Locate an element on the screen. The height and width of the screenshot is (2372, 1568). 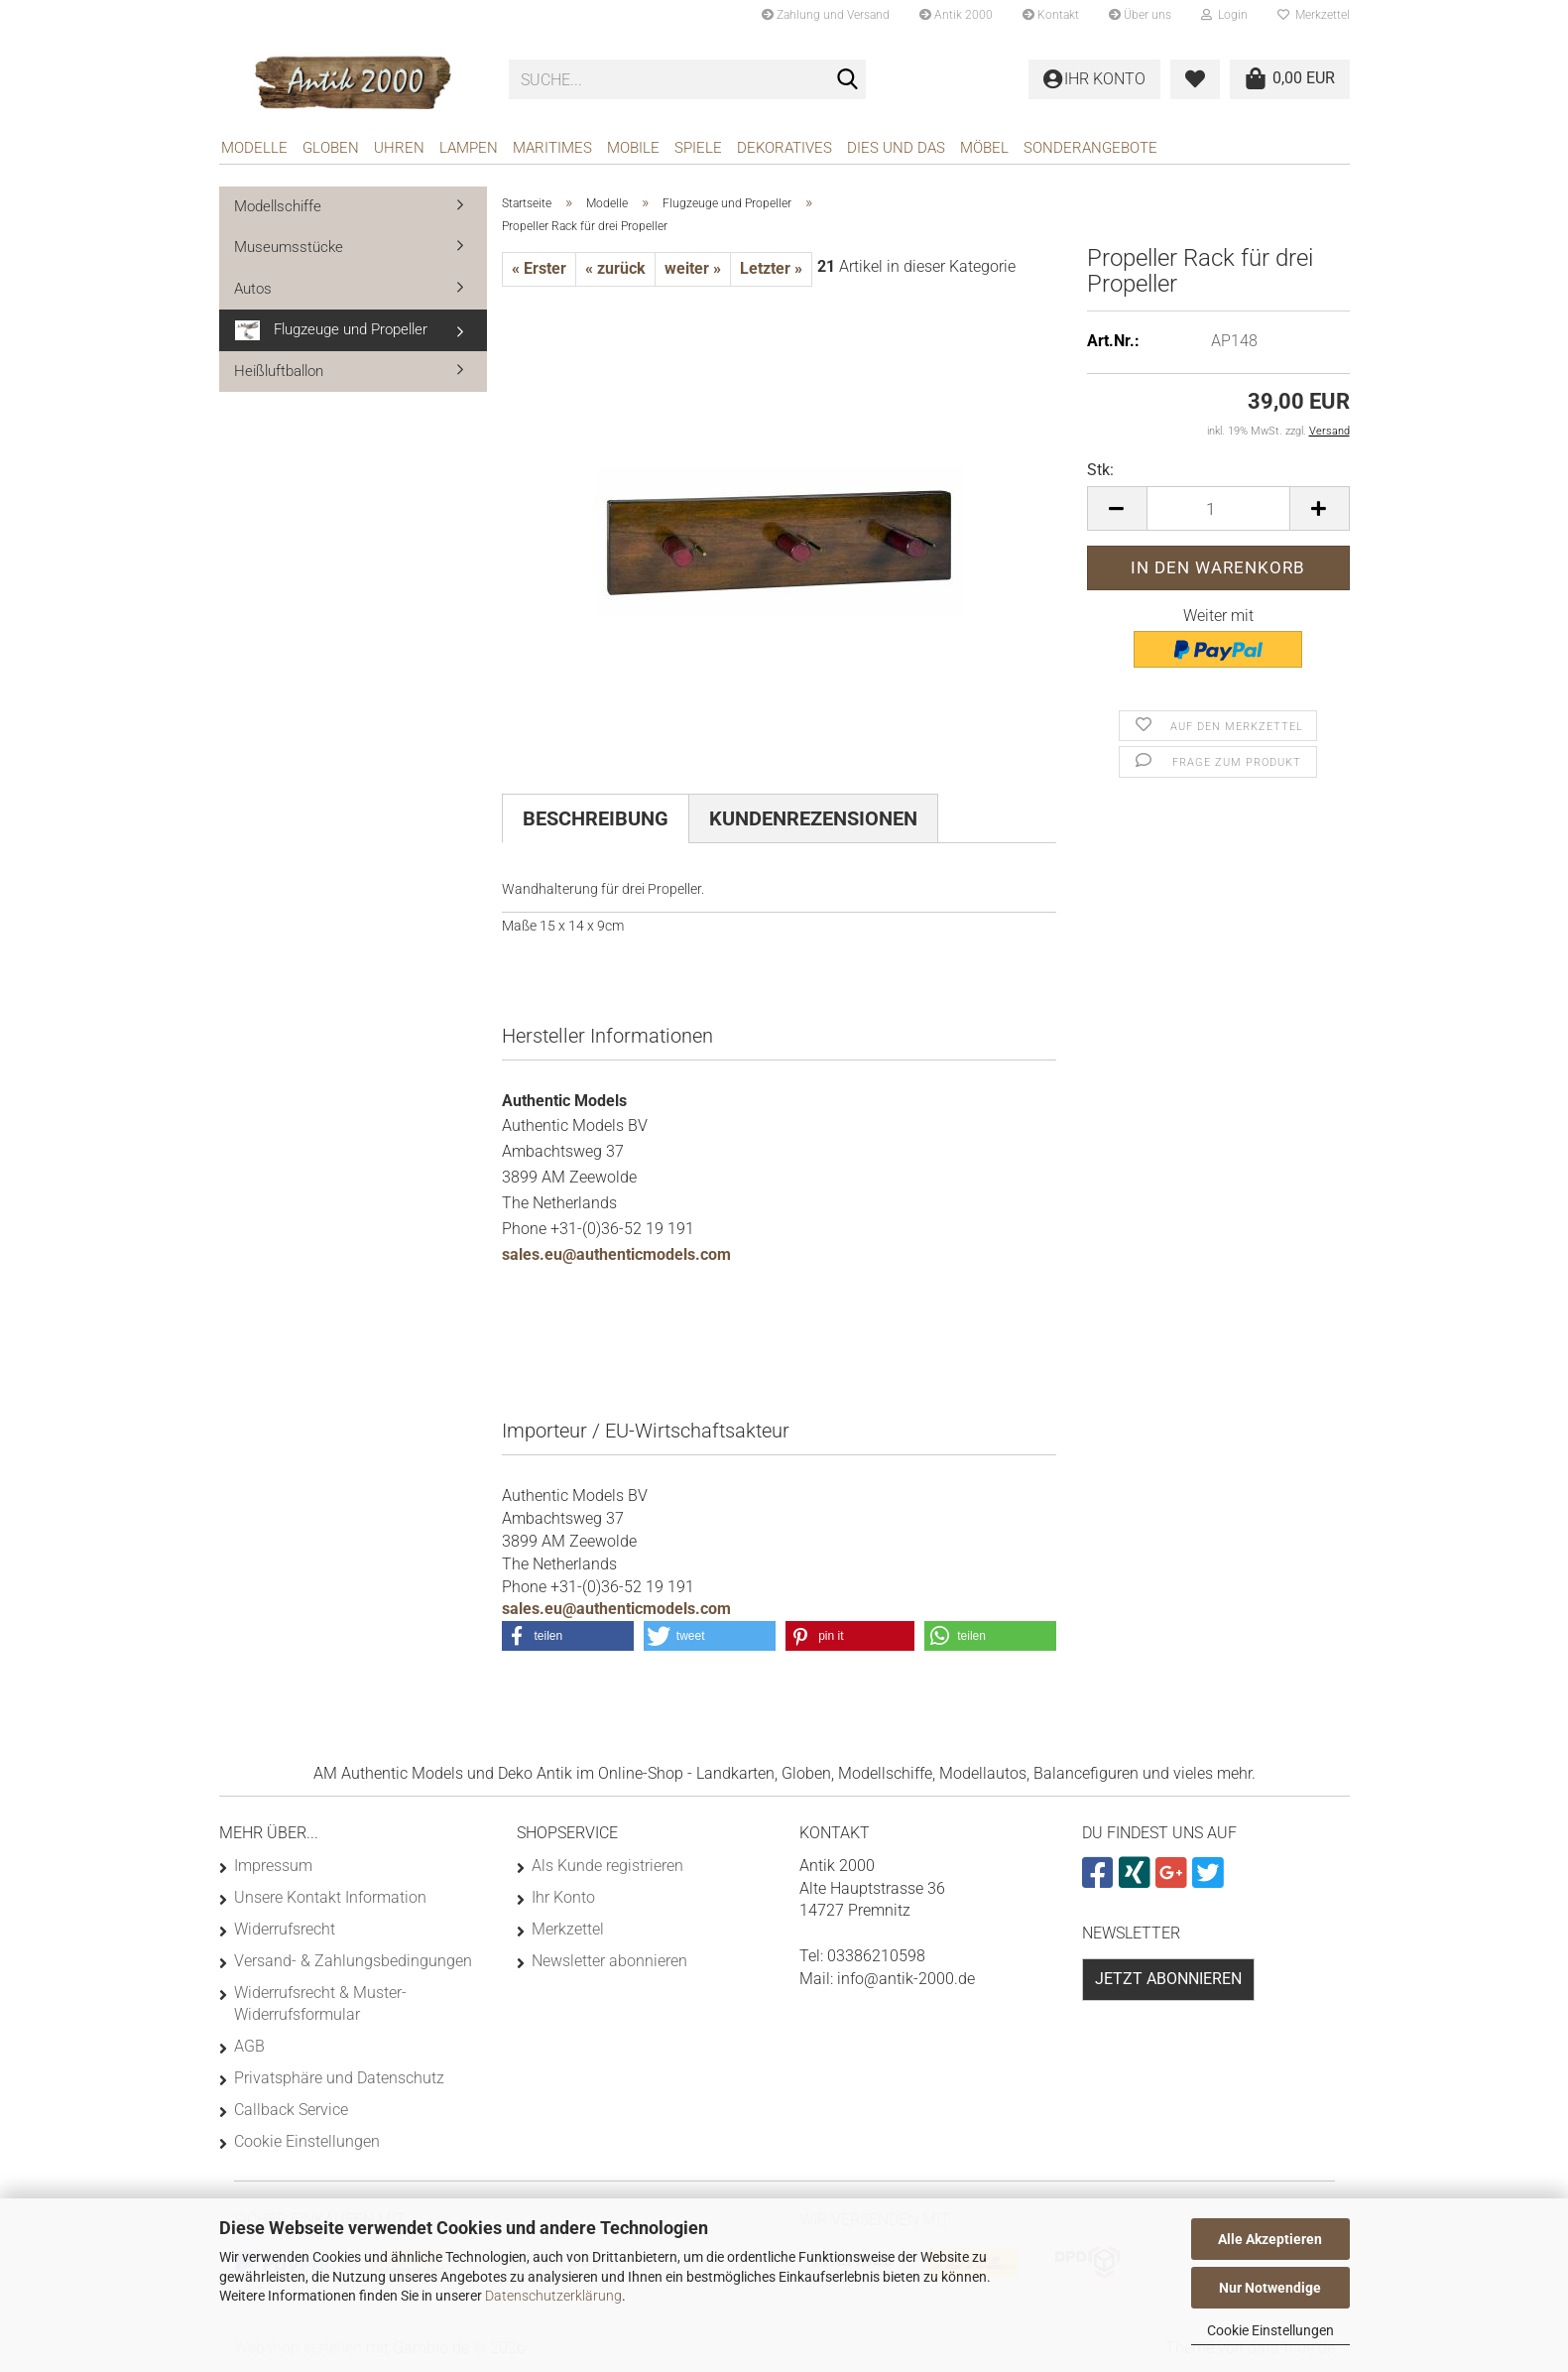
Jetzt abonnieren is located at coordinates (1168, 1978).